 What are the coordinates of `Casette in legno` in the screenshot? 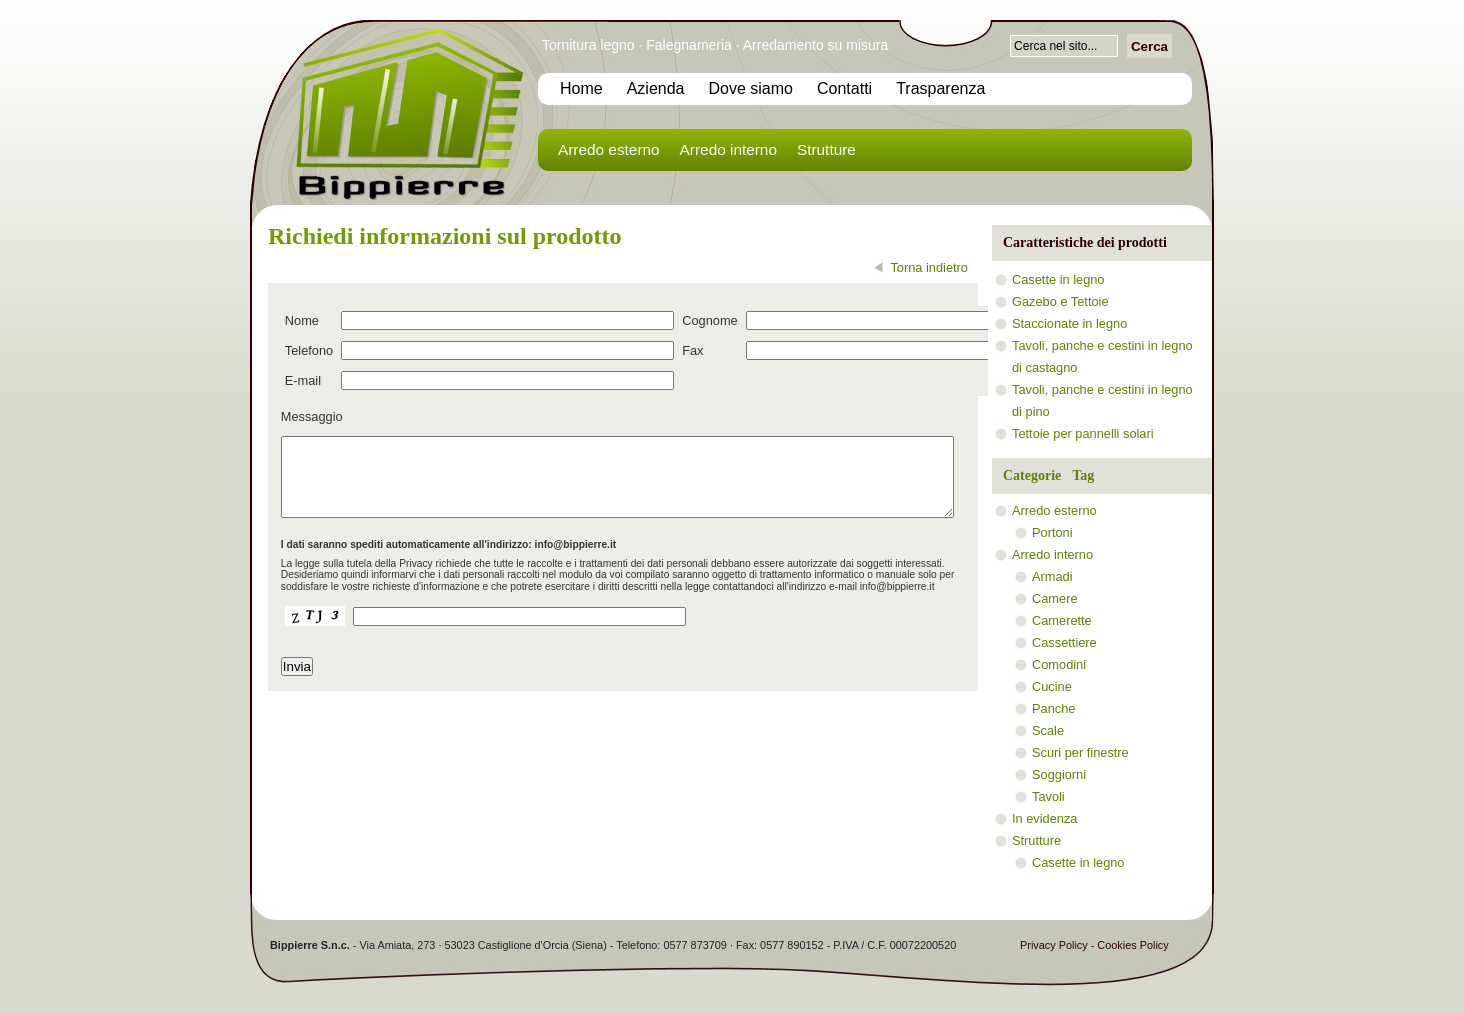 It's located at (1058, 279).